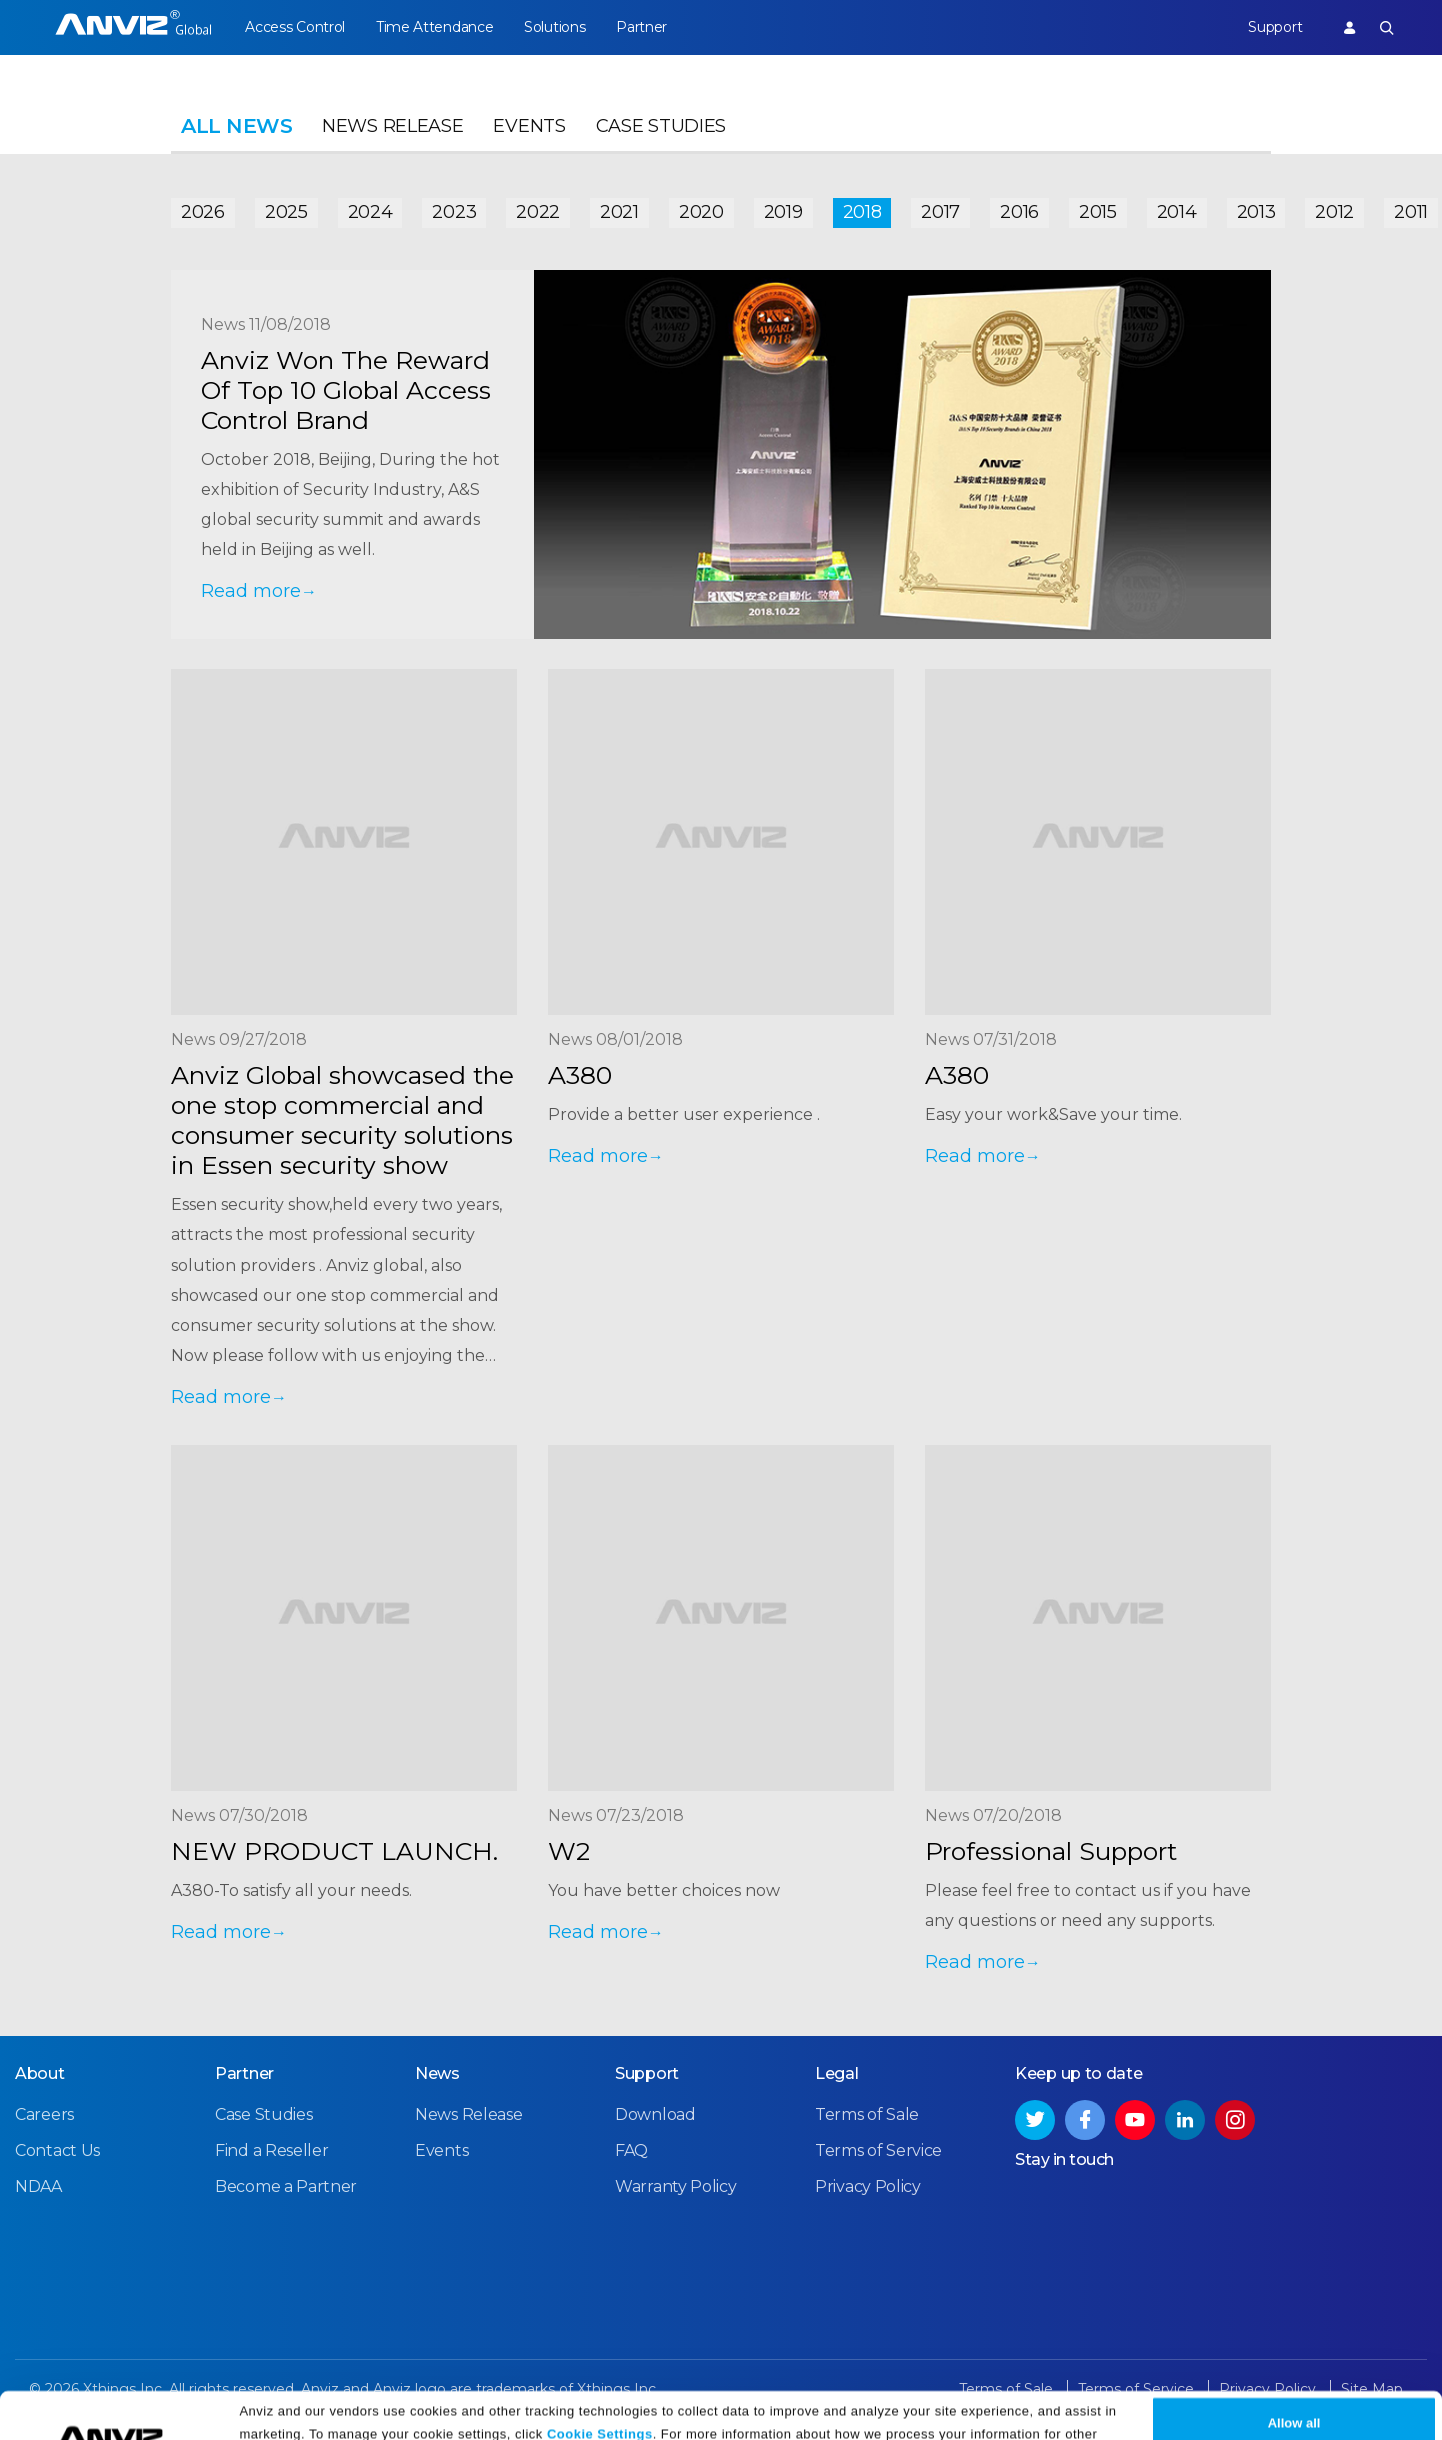 The image size is (1442, 2440). I want to click on Download, so click(655, 2114).